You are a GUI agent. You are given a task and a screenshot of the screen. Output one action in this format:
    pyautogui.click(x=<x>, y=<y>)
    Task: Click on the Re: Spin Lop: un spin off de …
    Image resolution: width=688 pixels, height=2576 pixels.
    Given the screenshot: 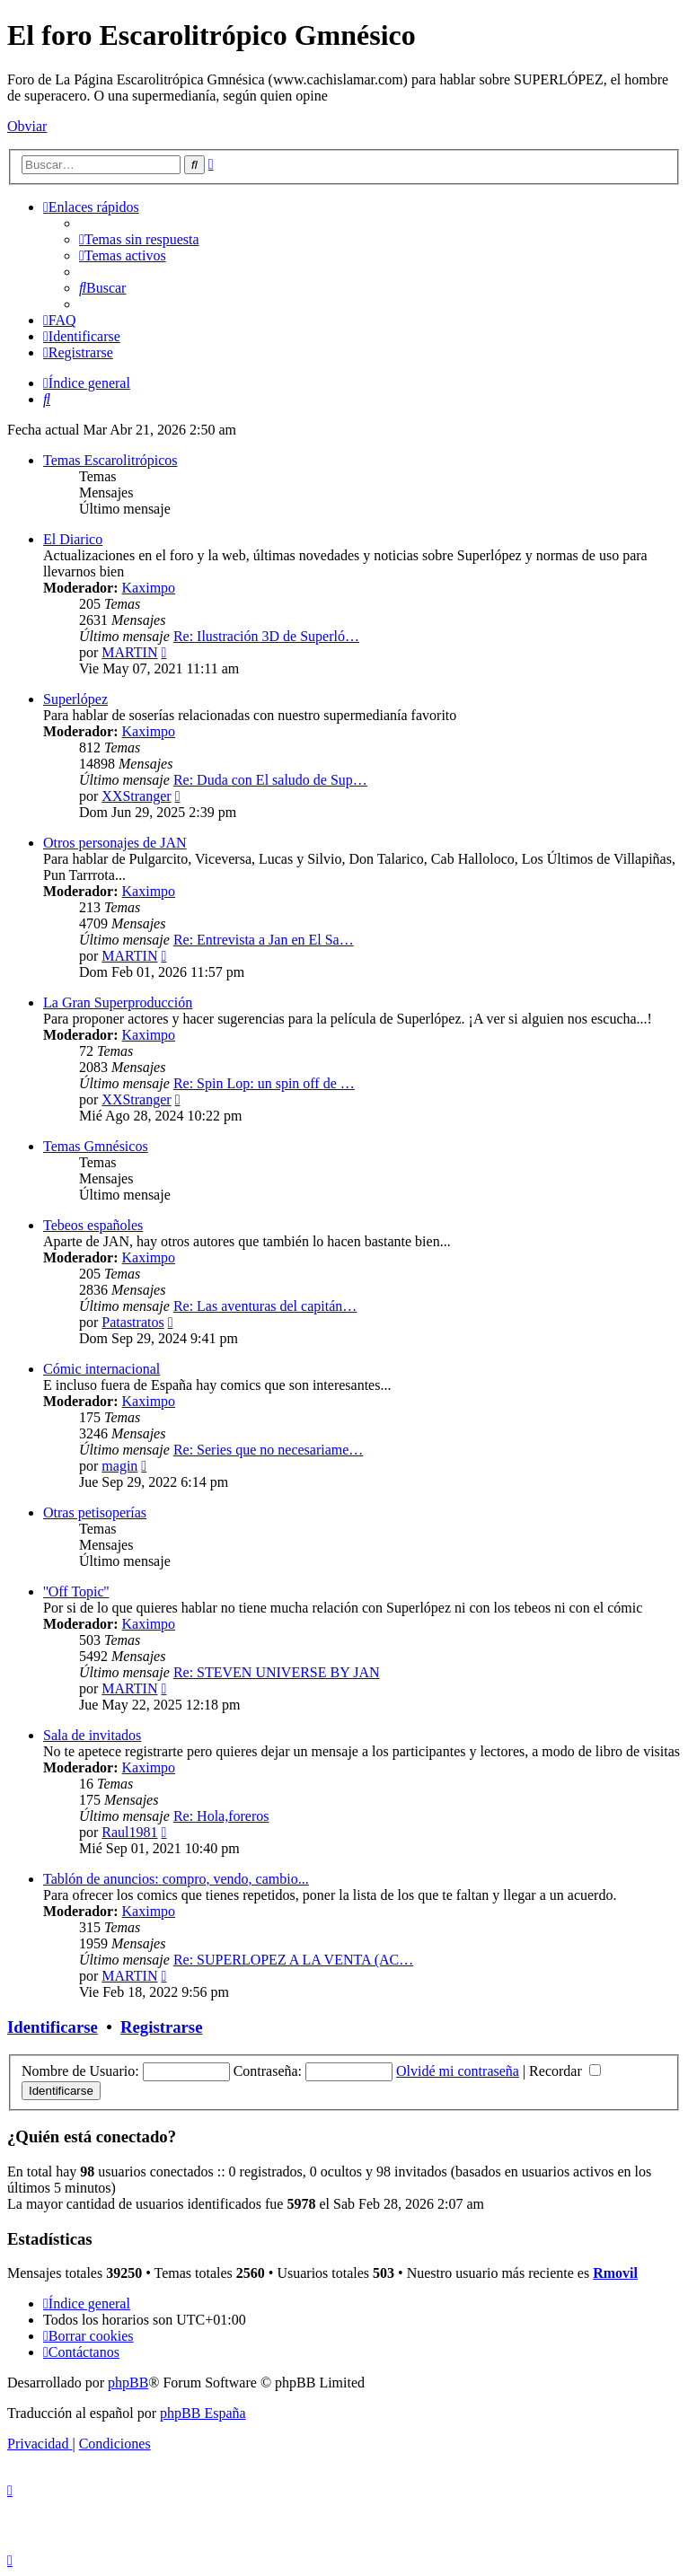 What is the action you would take?
    pyautogui.click(x=264, y=1083)
    